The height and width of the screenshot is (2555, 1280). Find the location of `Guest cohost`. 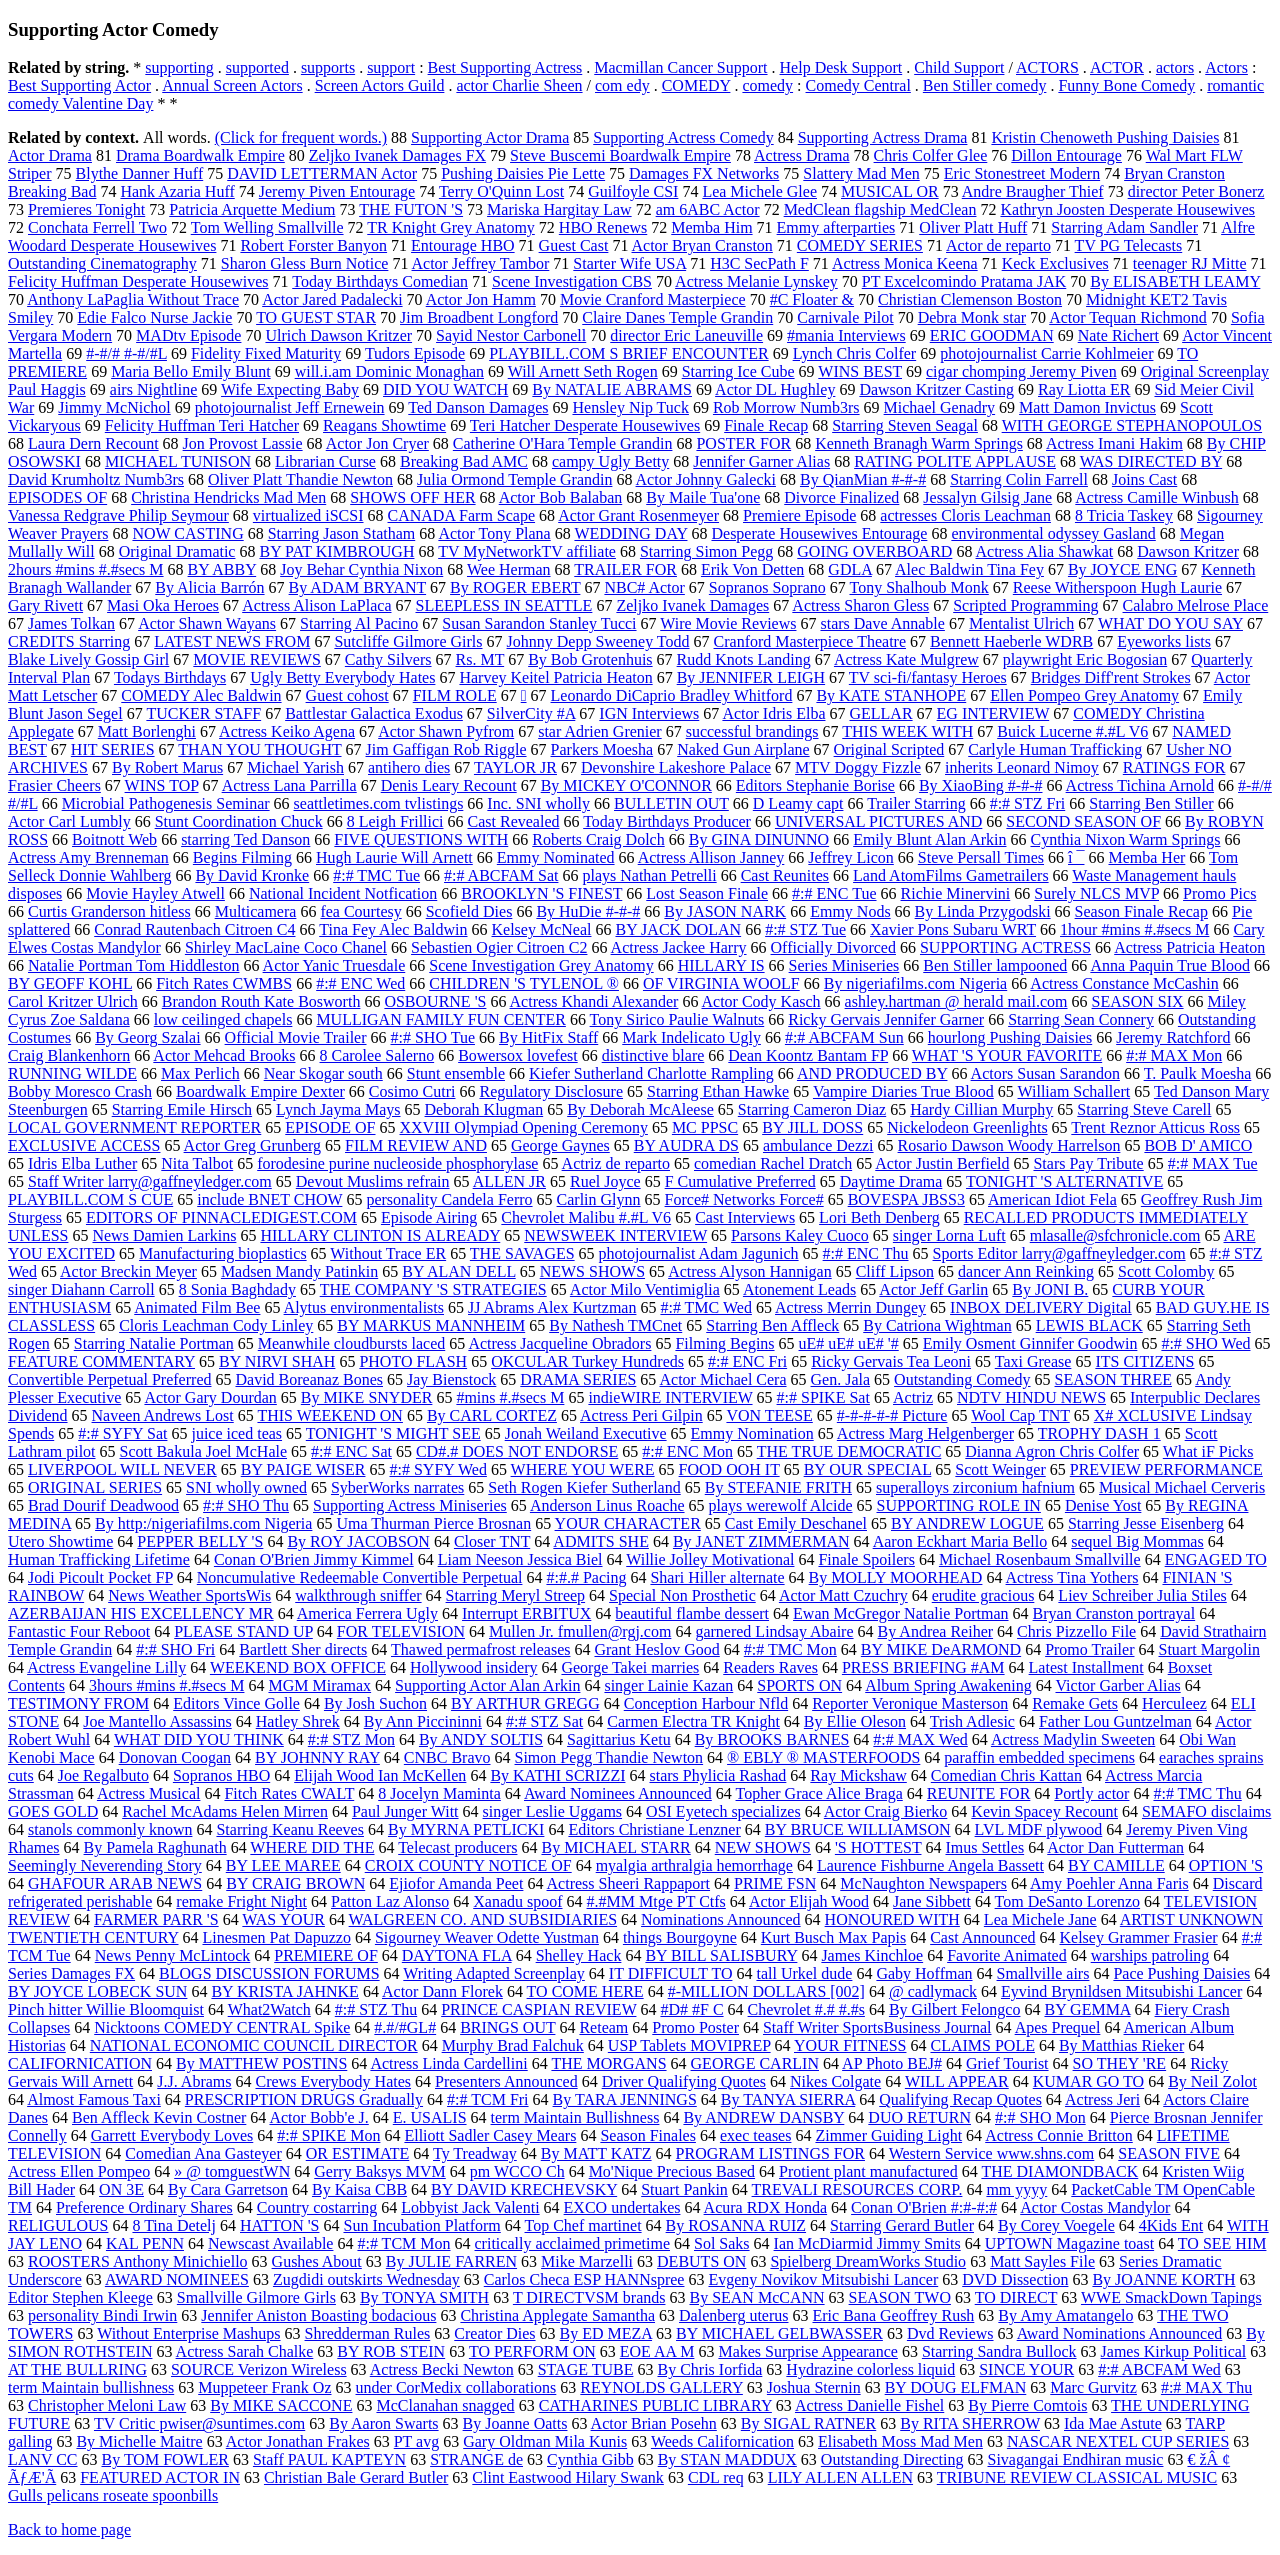

Guest cohost is located at coordinates (347, 695).